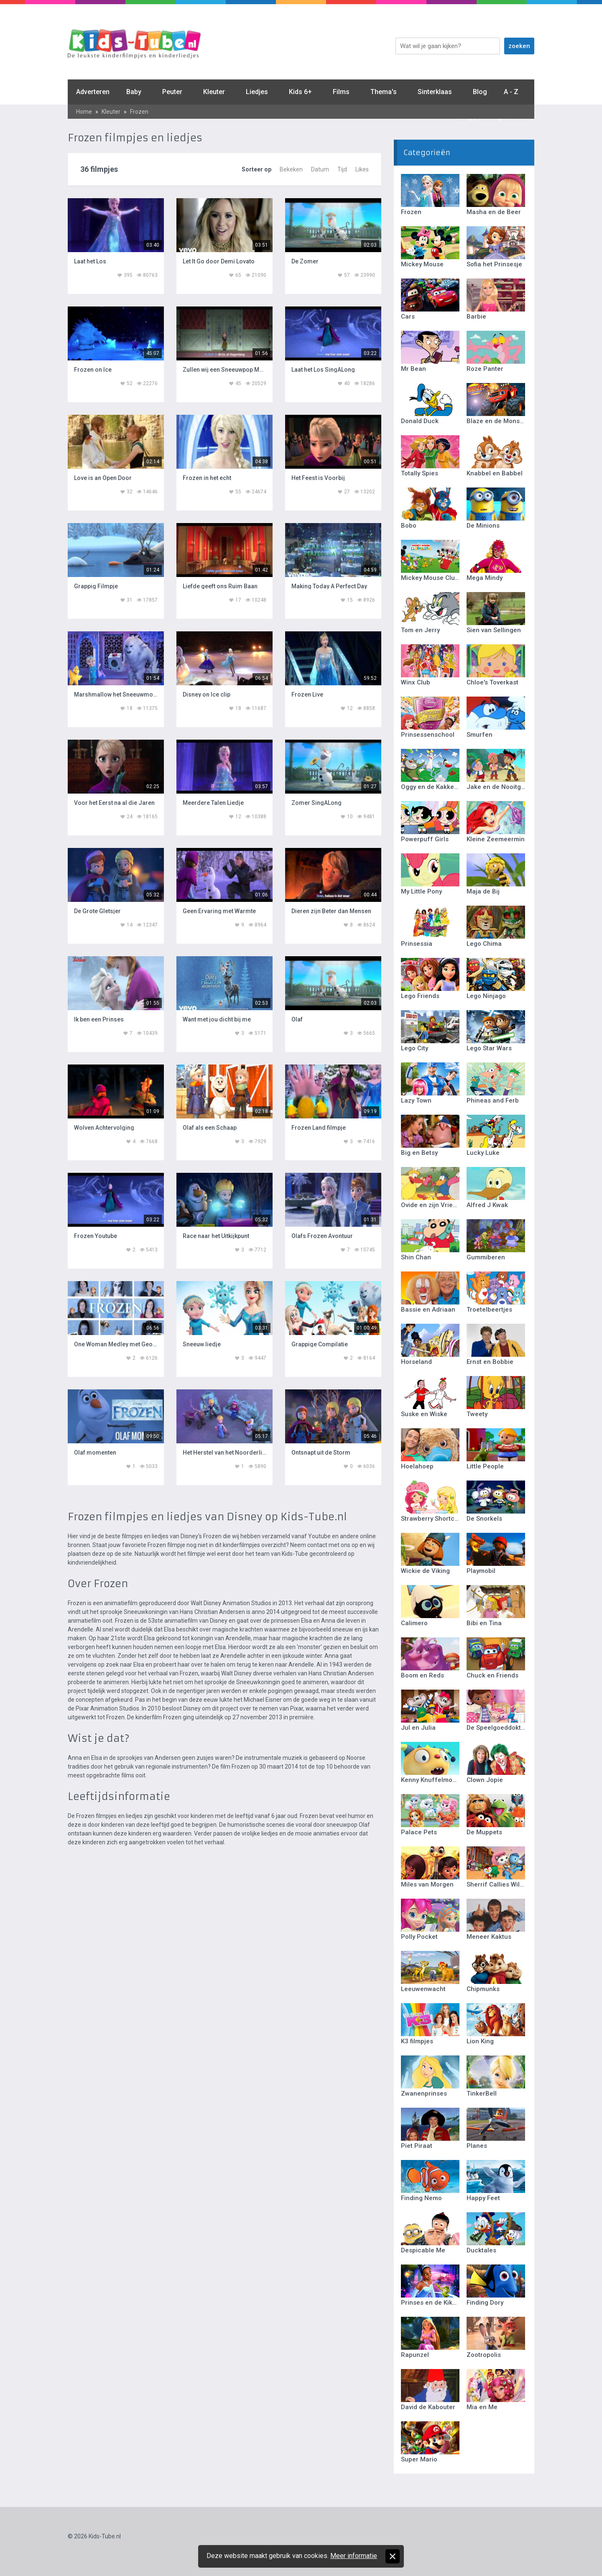  I want to click on Blog, so click(480, 92).